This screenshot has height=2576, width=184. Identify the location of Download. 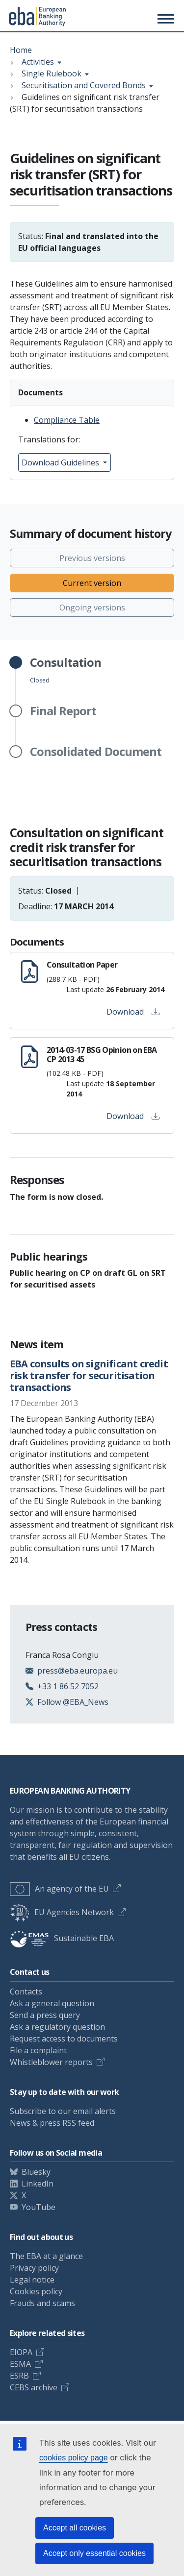
(132, 1011).